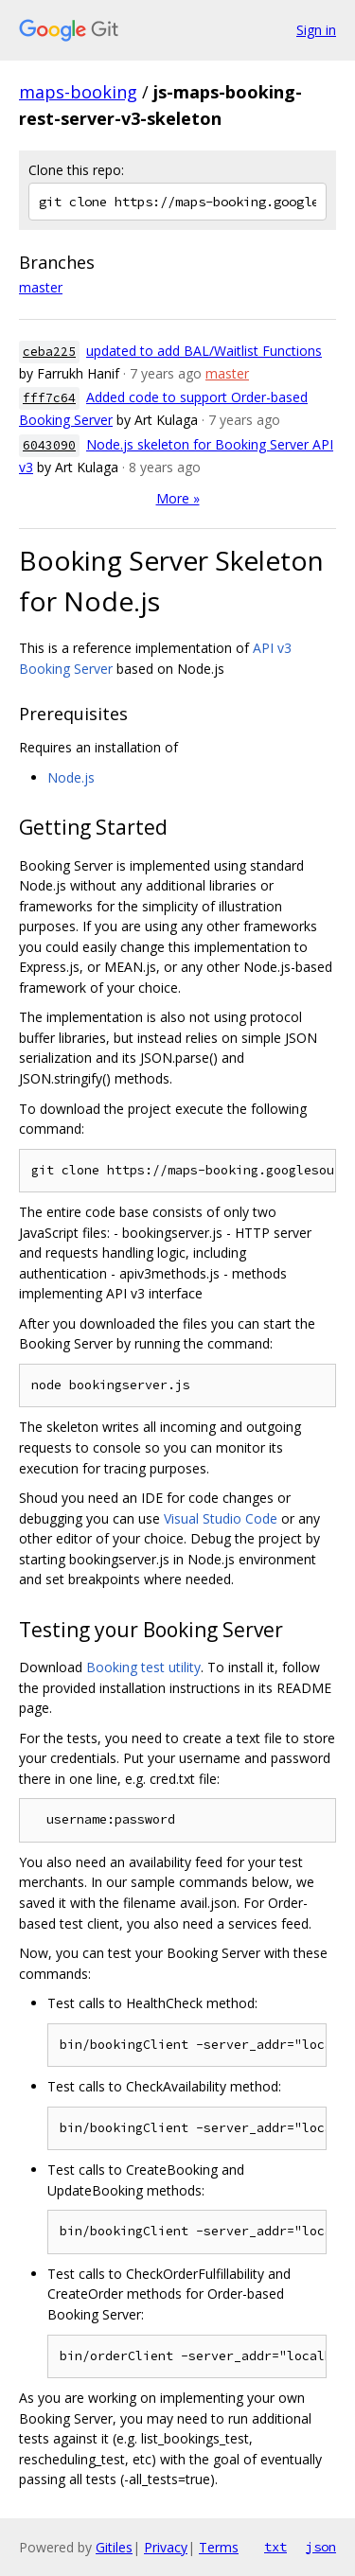 The width and height of the screenshot is (355, 2576). What do you see at coordinates (316, 30) in the screenshot?
I see `Sign in` at bounding box center [316, 30].